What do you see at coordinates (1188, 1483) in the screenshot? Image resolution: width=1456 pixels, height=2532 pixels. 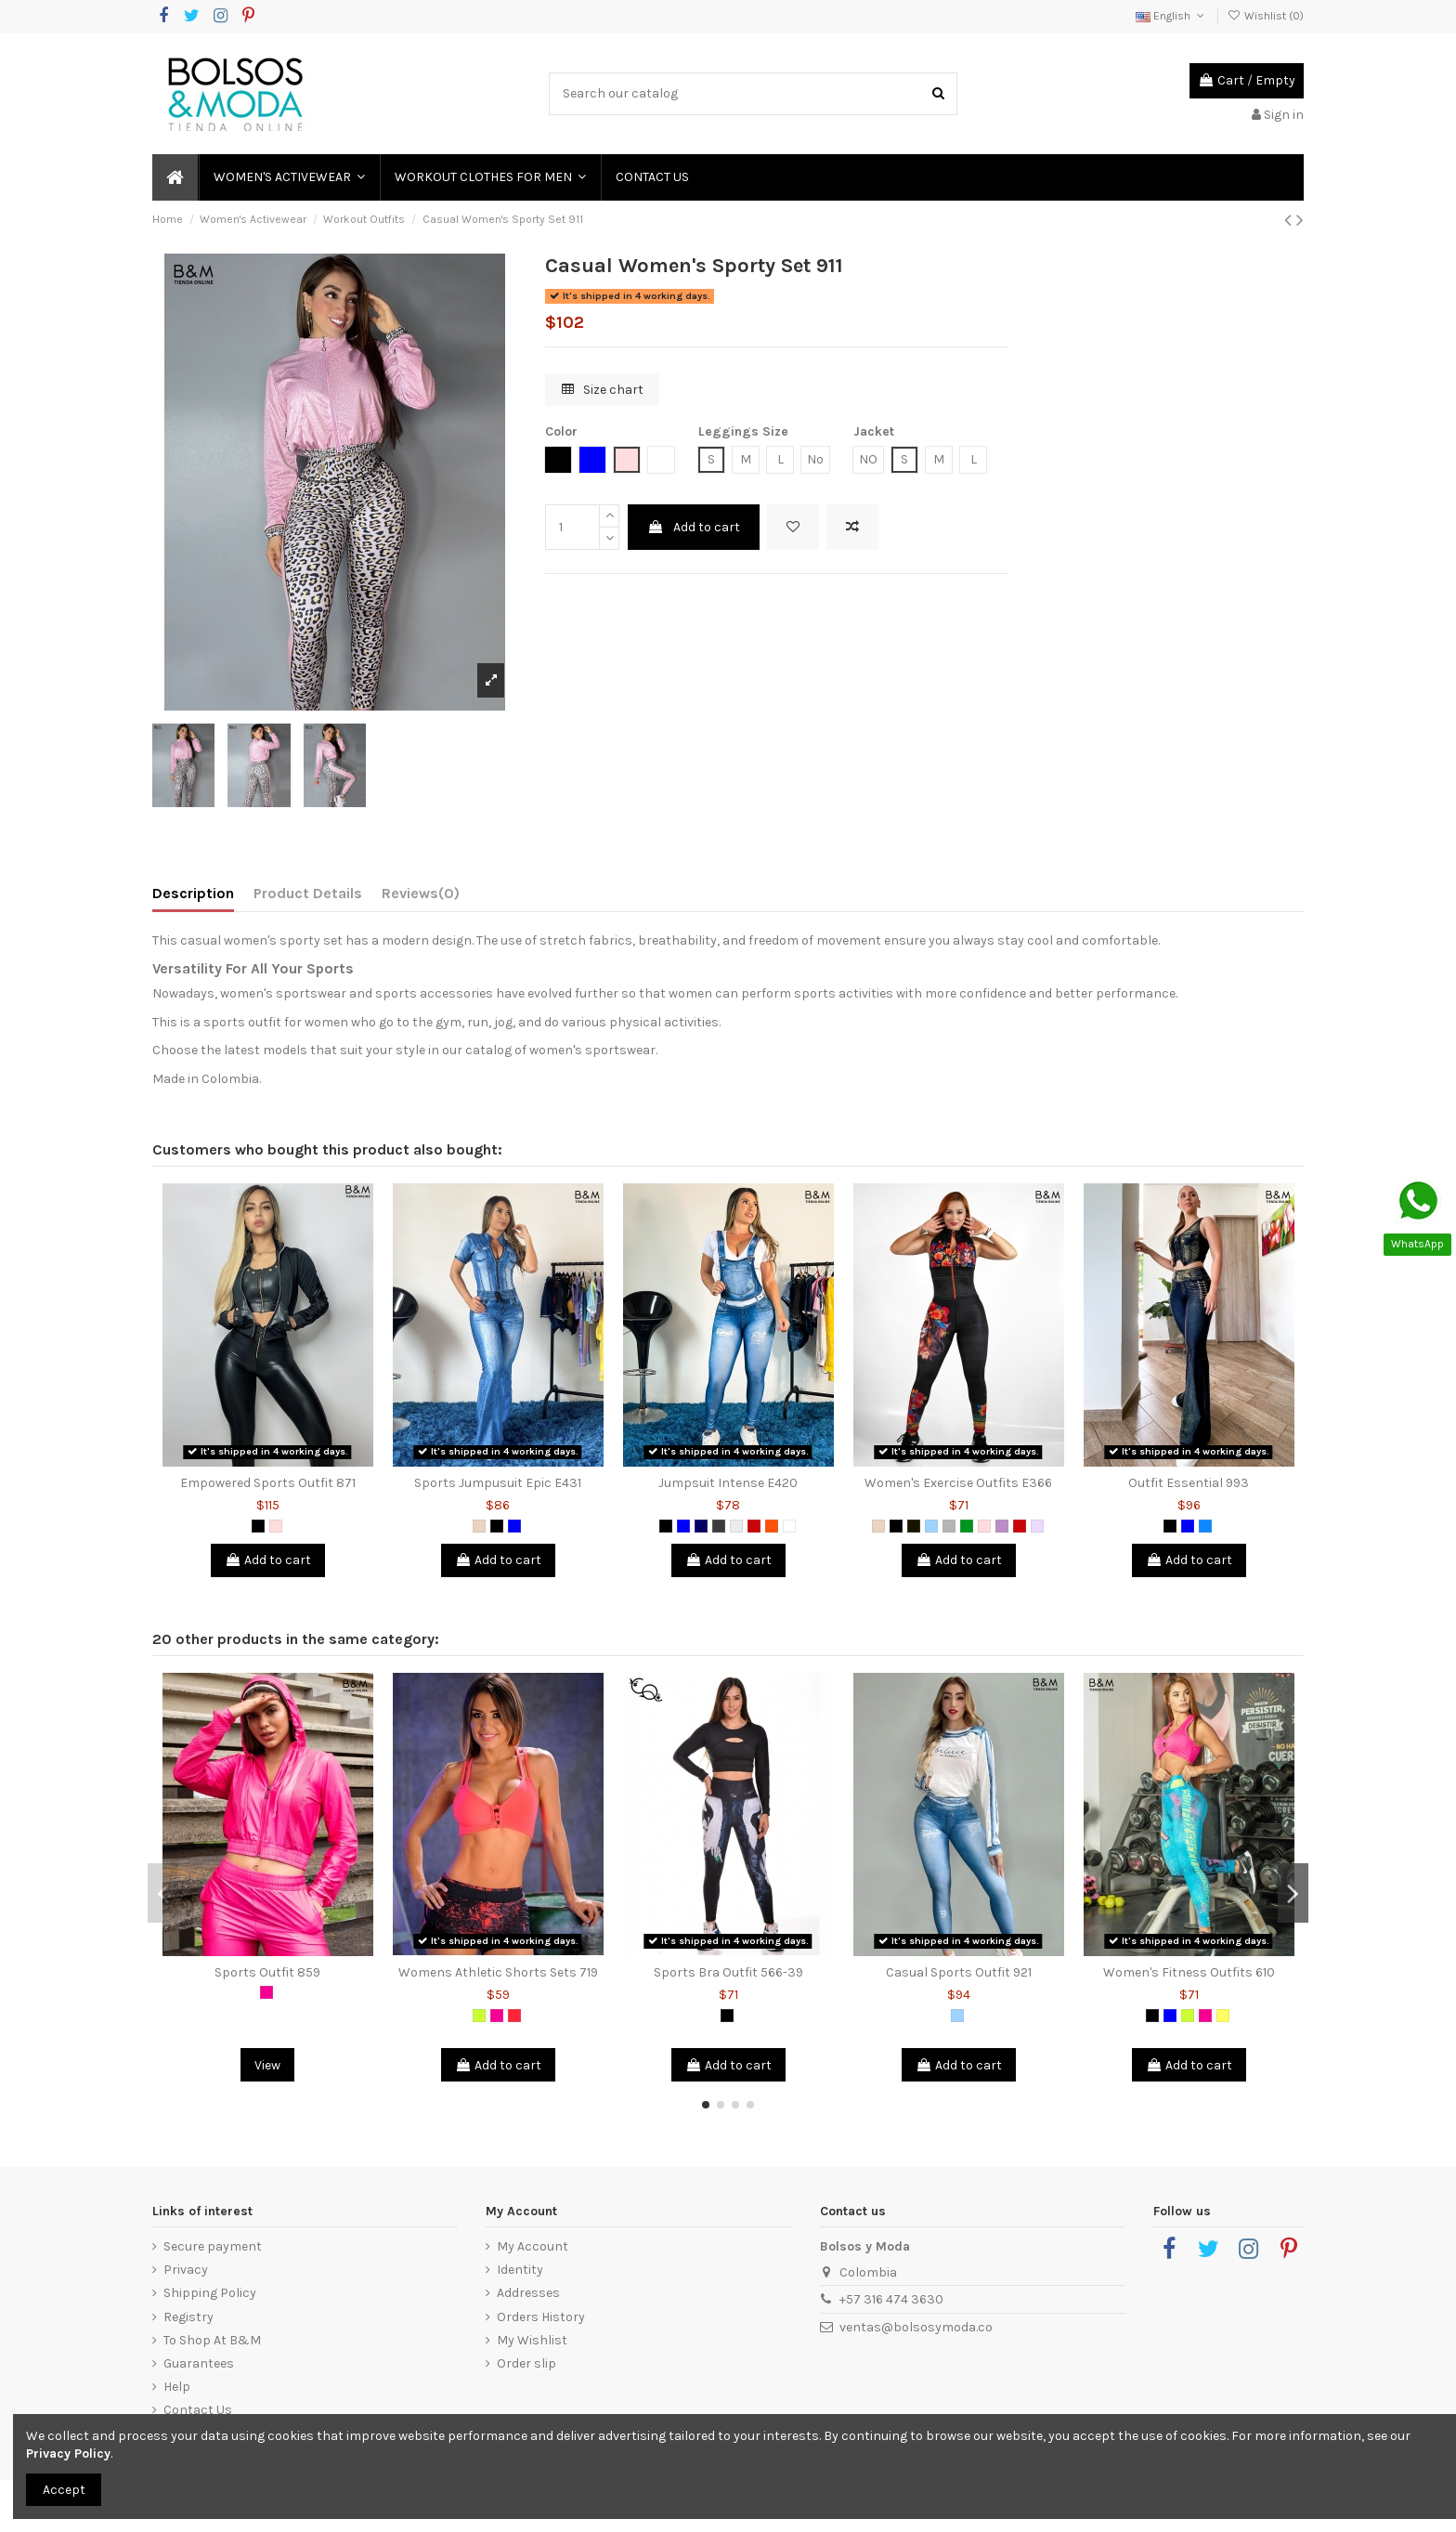 I see `Outfit Essential 993` at bounding box center [1188, 1483].